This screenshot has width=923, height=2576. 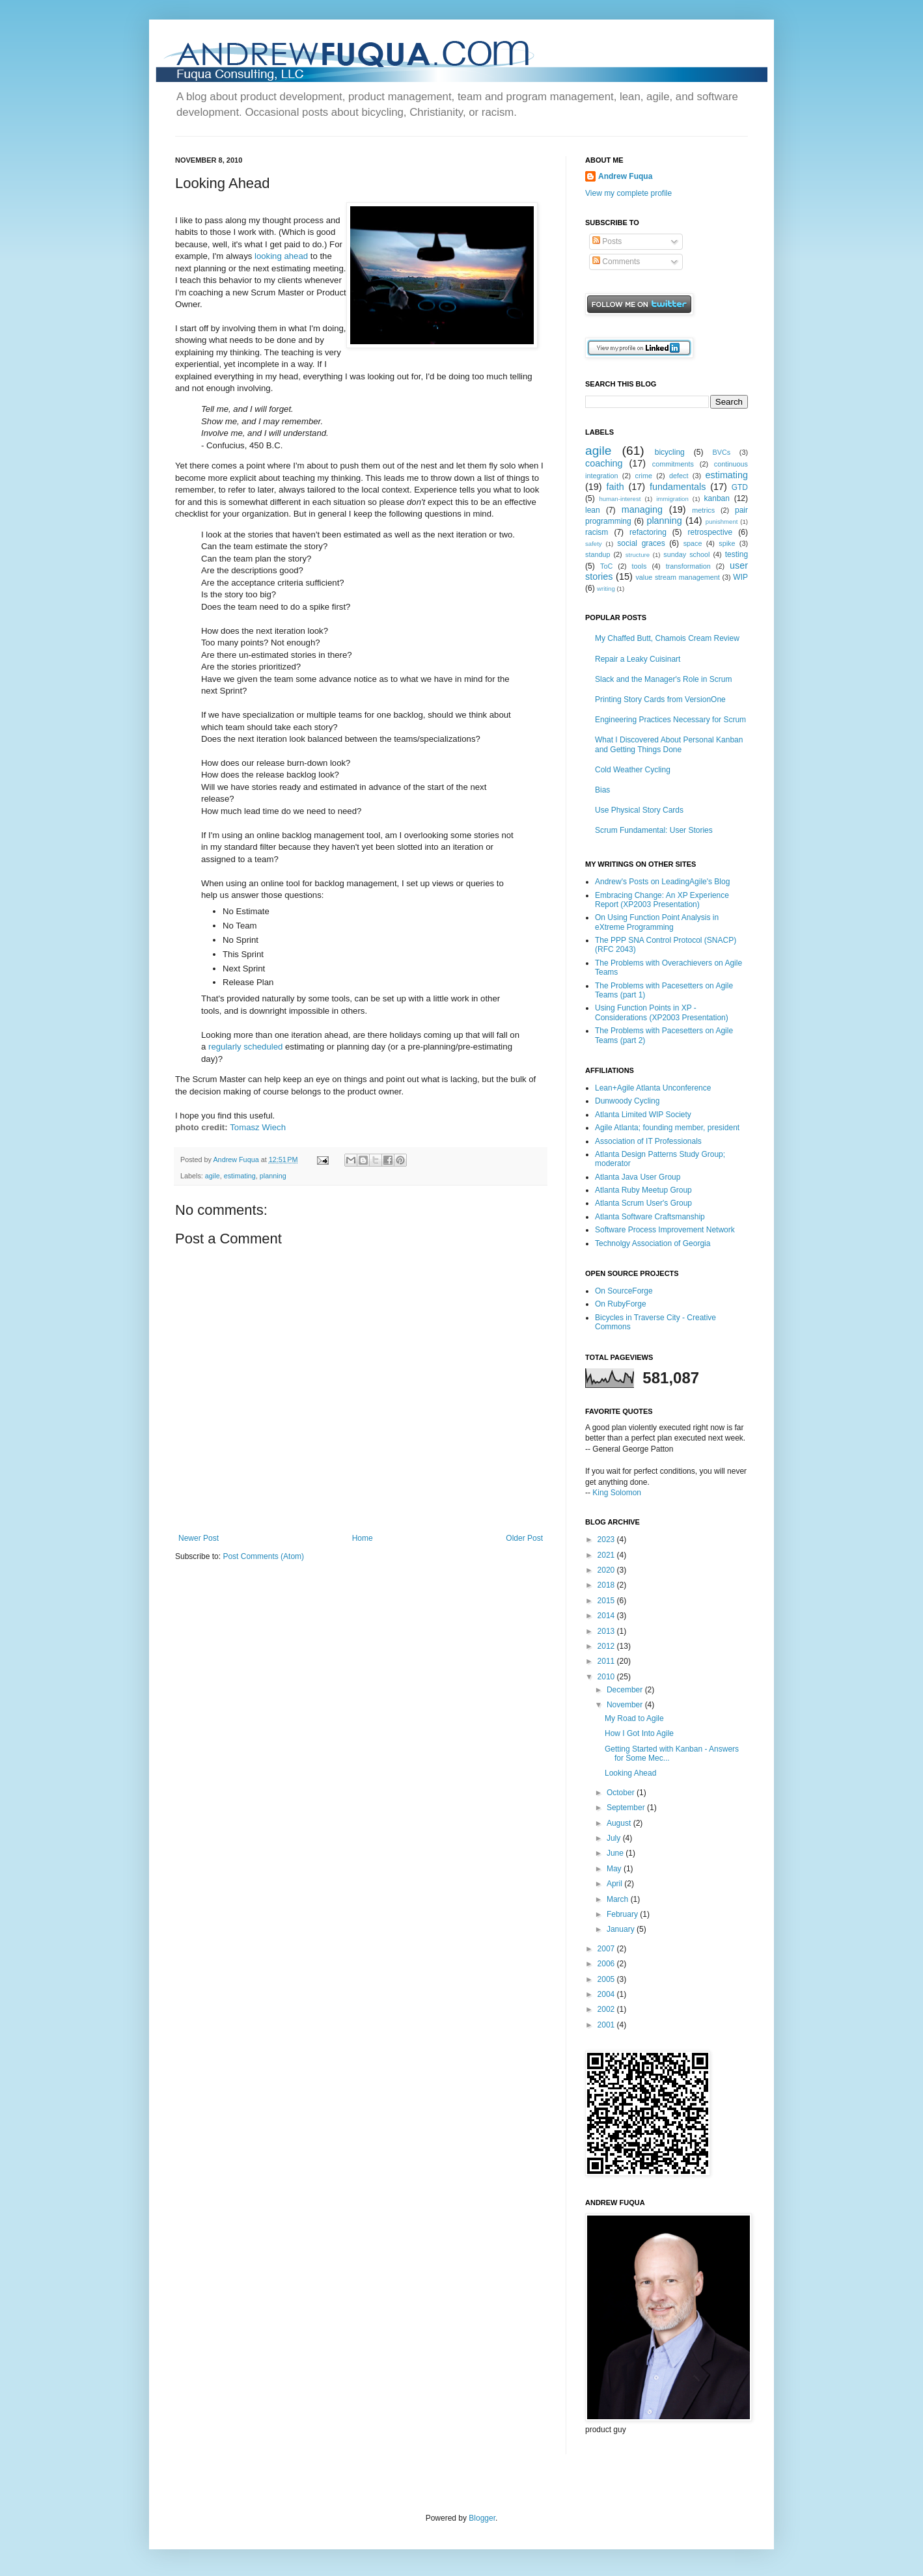 What do you see at coordinates (198, 1538) in the screenshot?
I see `Newer Post` at bounding box center [198, 1538].